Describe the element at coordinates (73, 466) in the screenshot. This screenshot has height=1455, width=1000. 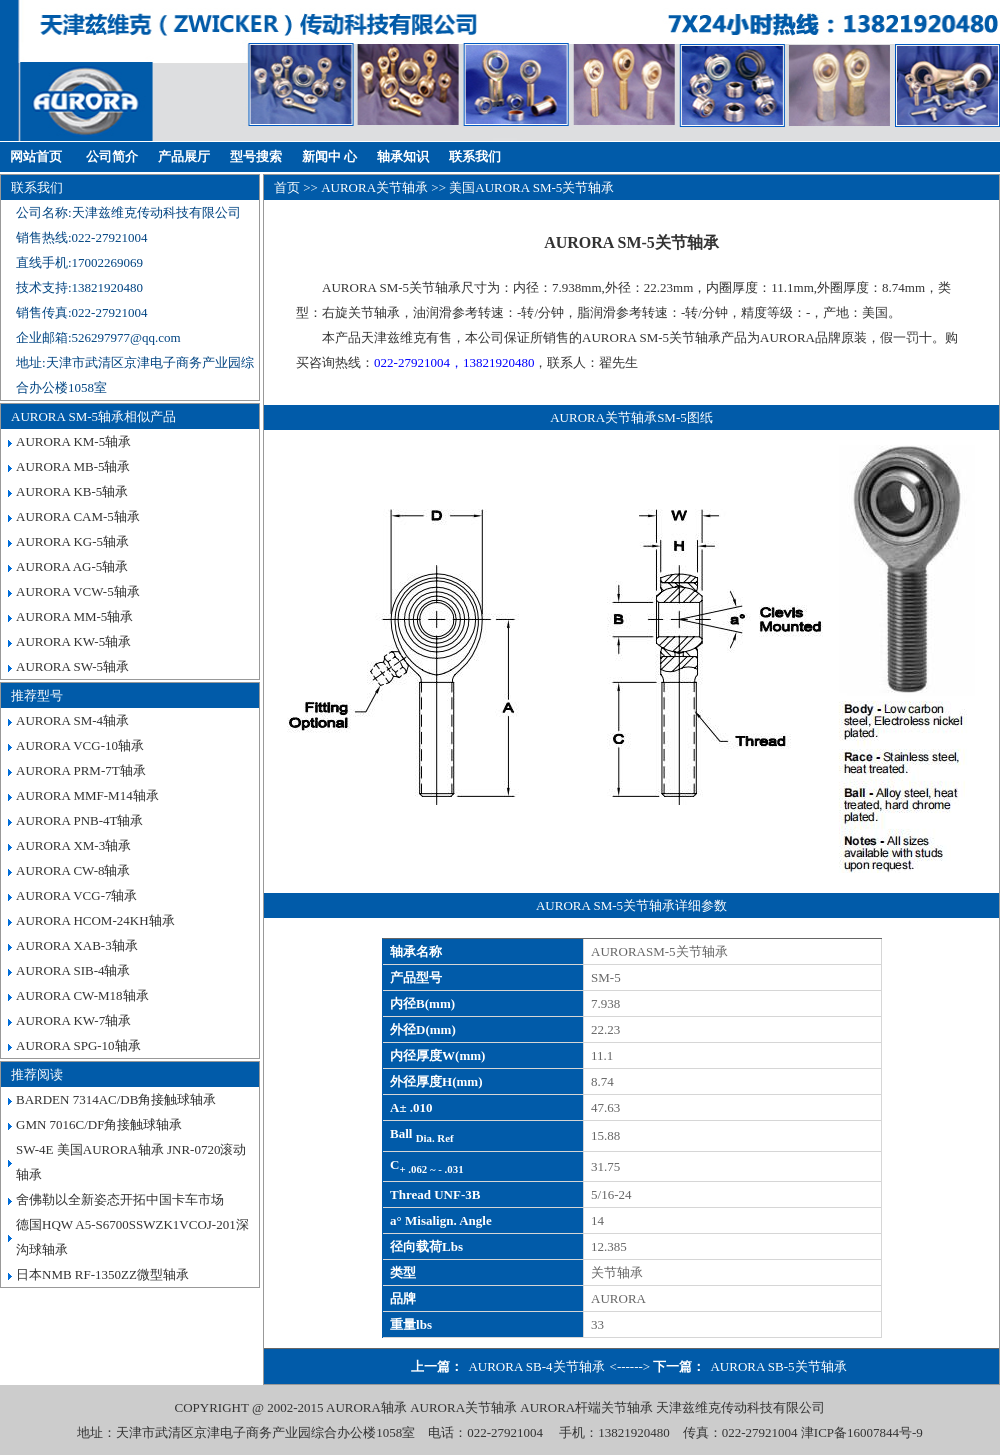
I see `AURORA MB-5轴承` at that location.